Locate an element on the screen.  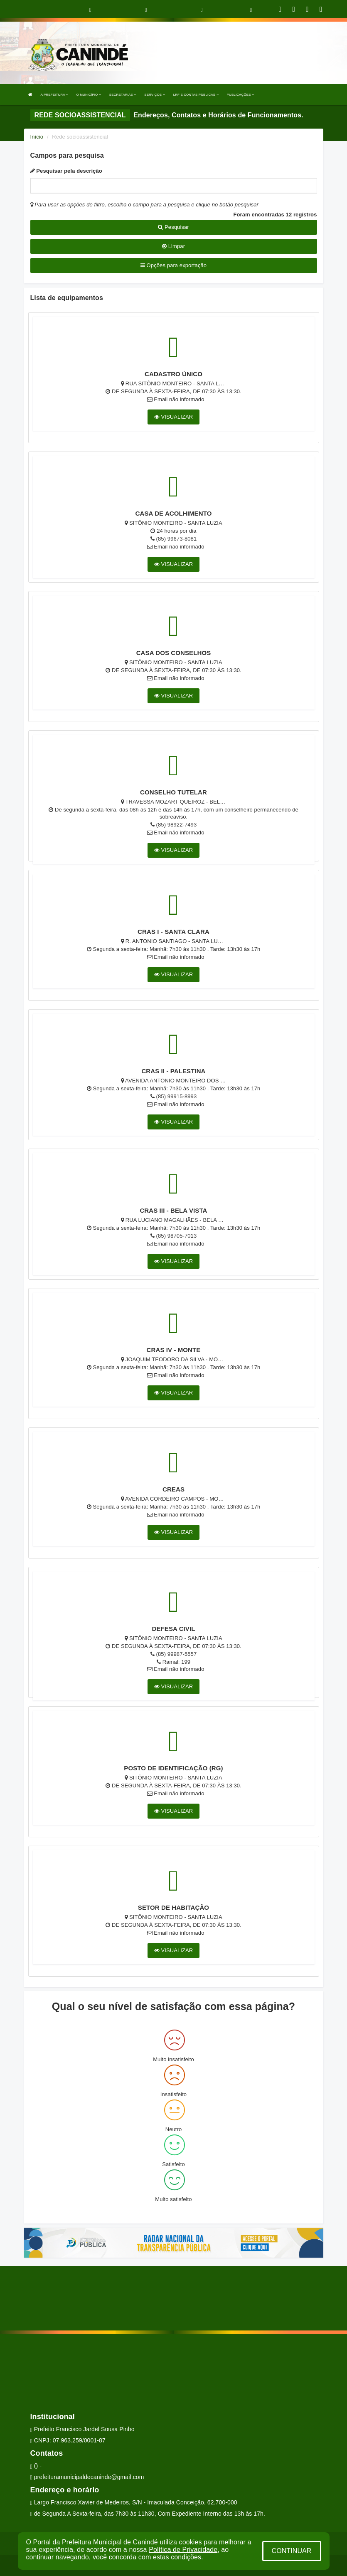
SECRETARIAS is located at coordinates (122, 95).